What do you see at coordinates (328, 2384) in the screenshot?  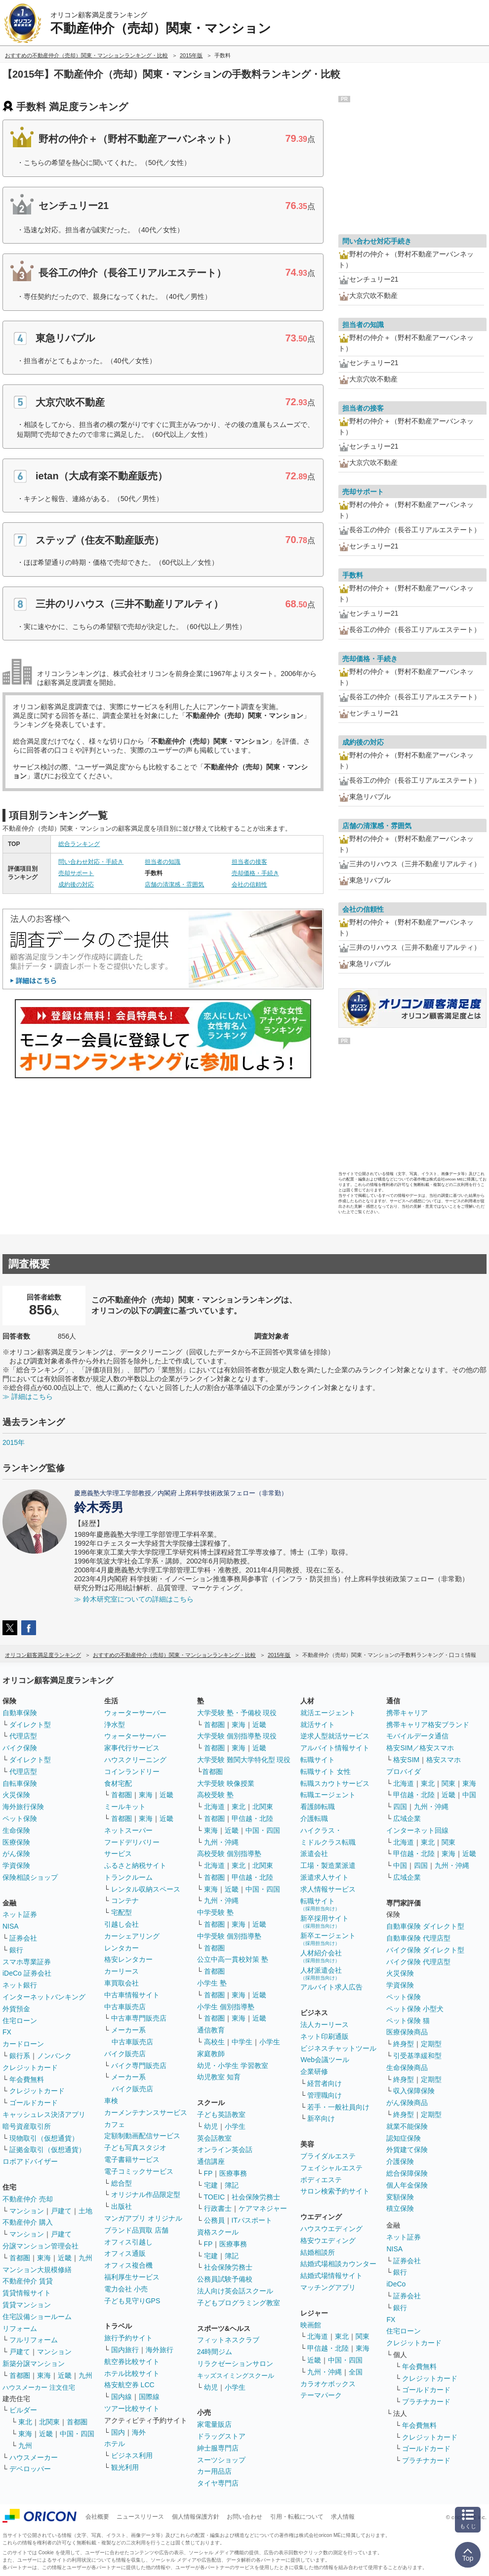 I see `カラオケボックス` at bounding box center [328, 2384].